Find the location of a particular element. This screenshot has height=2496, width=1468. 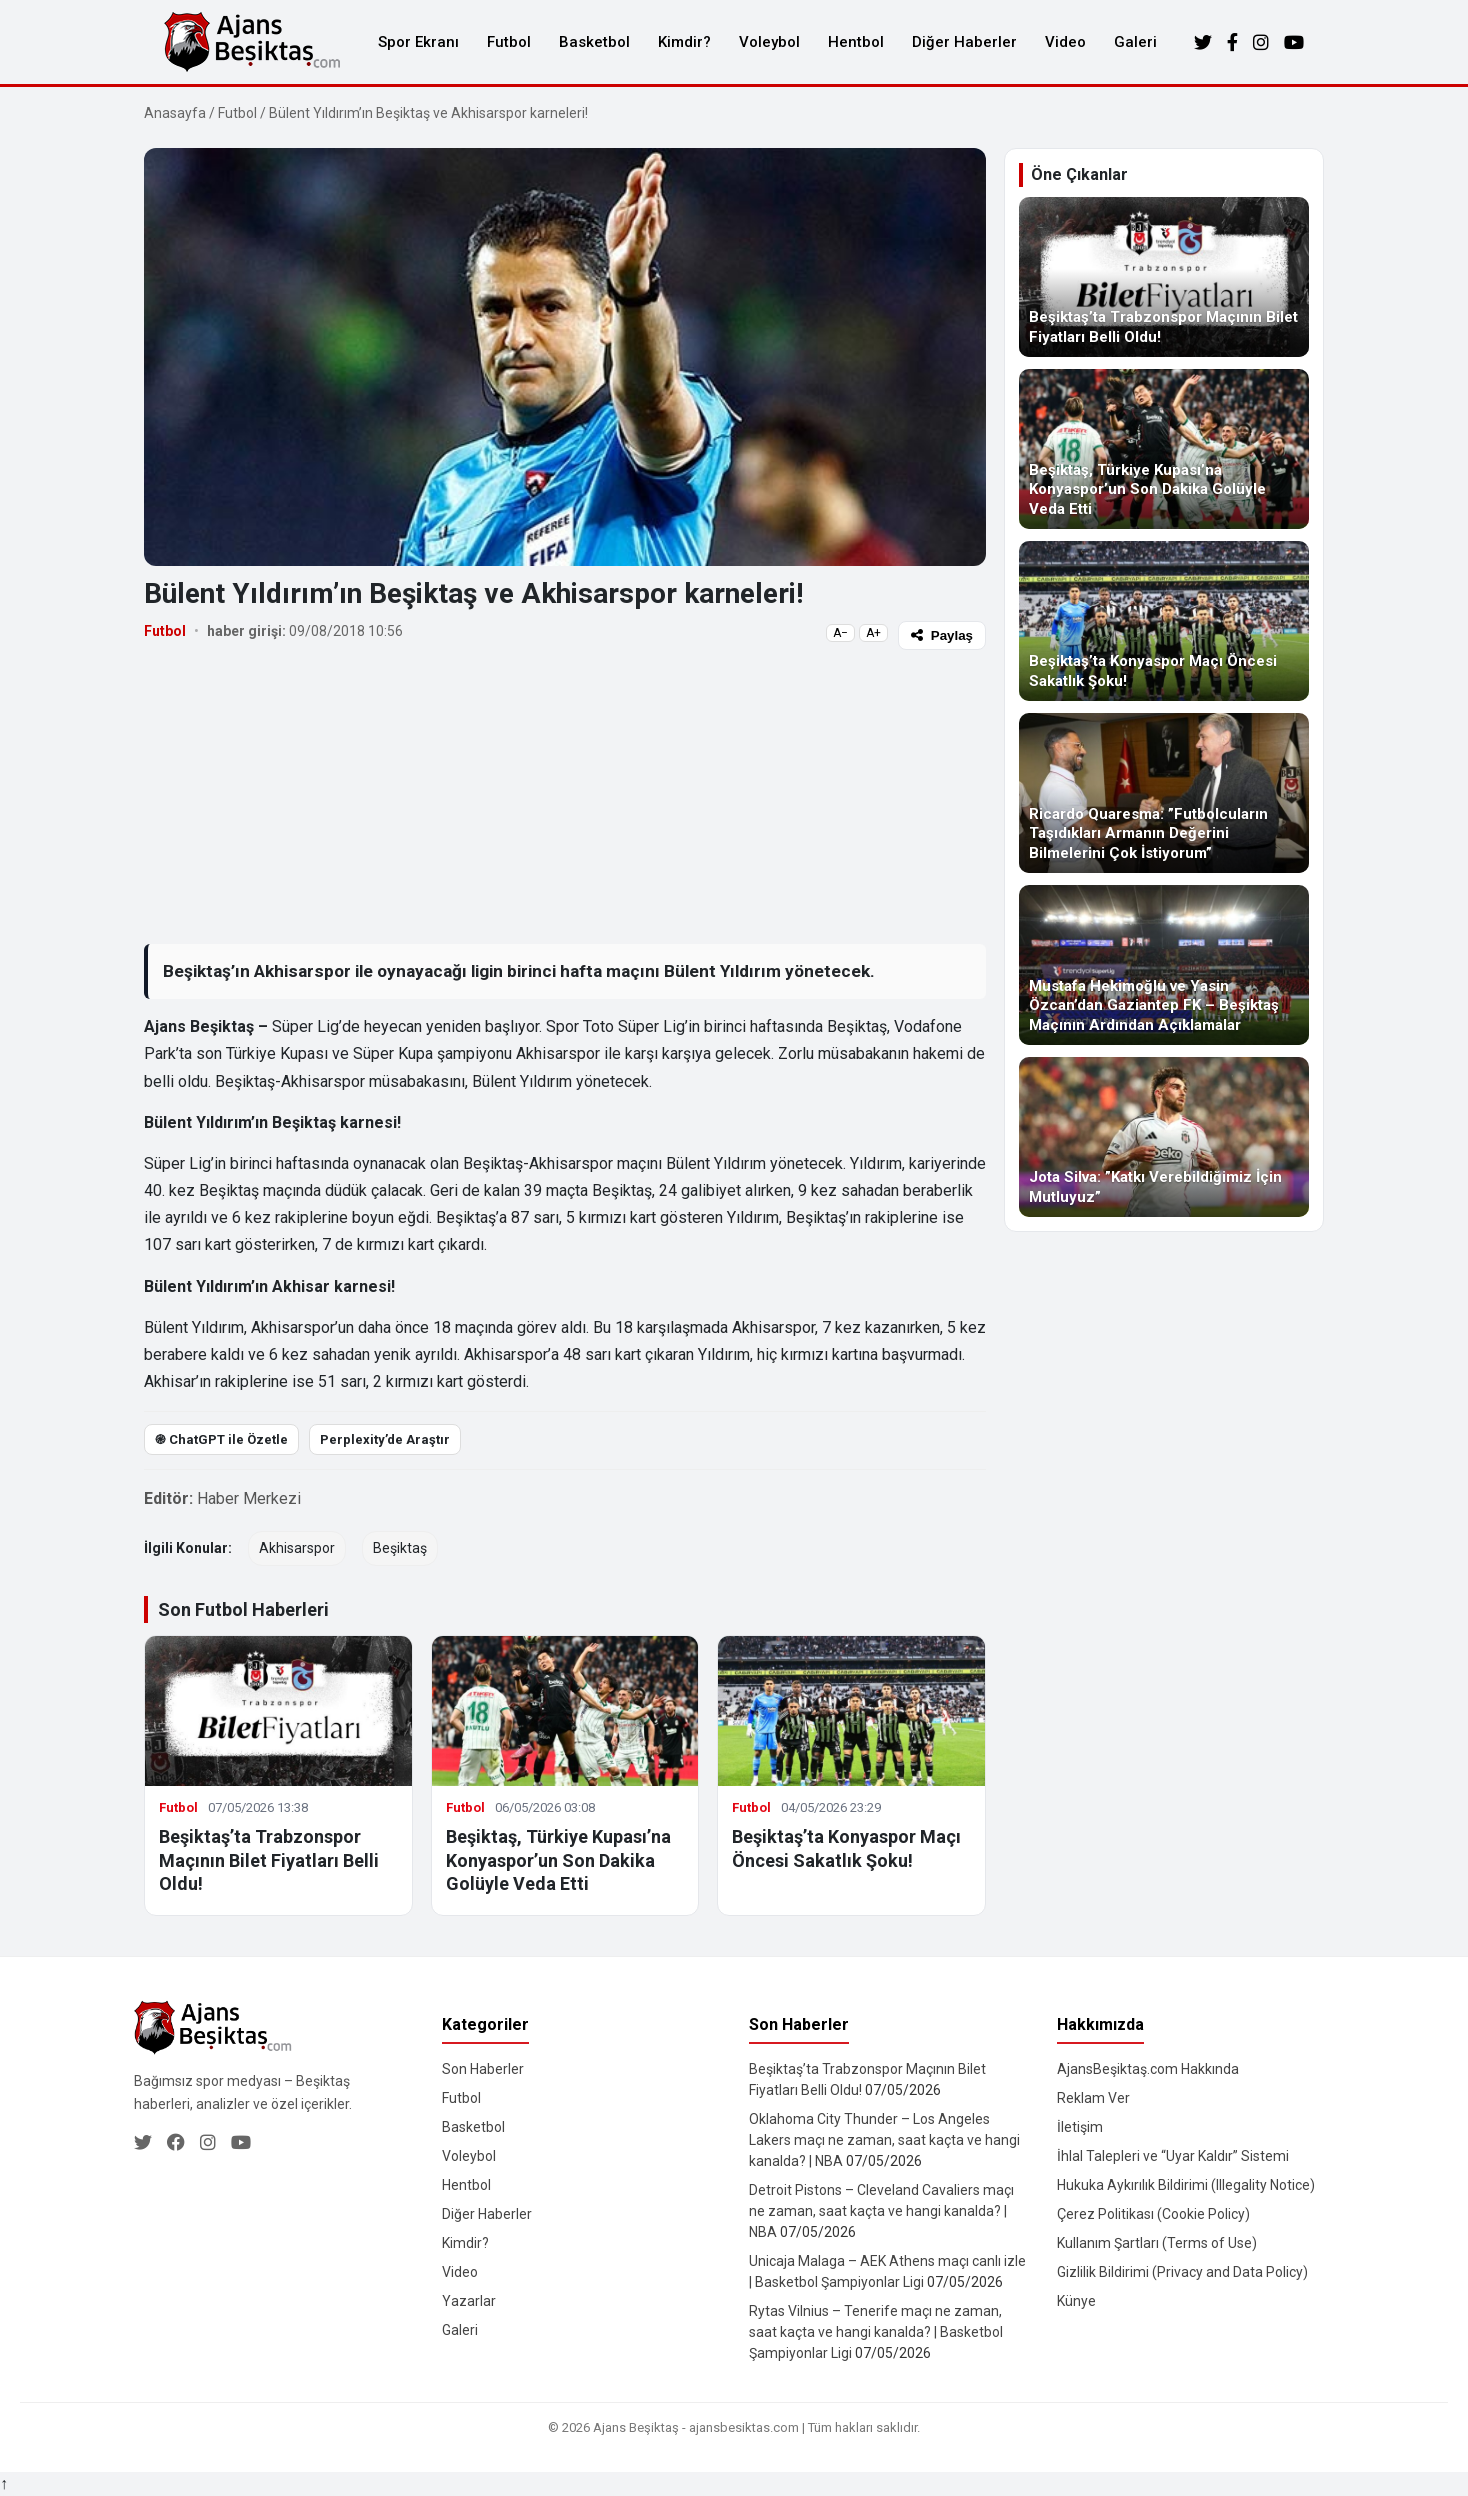

Detroit Pistons – Cleveland Cavaliers maçı ne zaman, saat kaçta ve hangi kanalda? | NBA is located at coordinates (881, 2211).